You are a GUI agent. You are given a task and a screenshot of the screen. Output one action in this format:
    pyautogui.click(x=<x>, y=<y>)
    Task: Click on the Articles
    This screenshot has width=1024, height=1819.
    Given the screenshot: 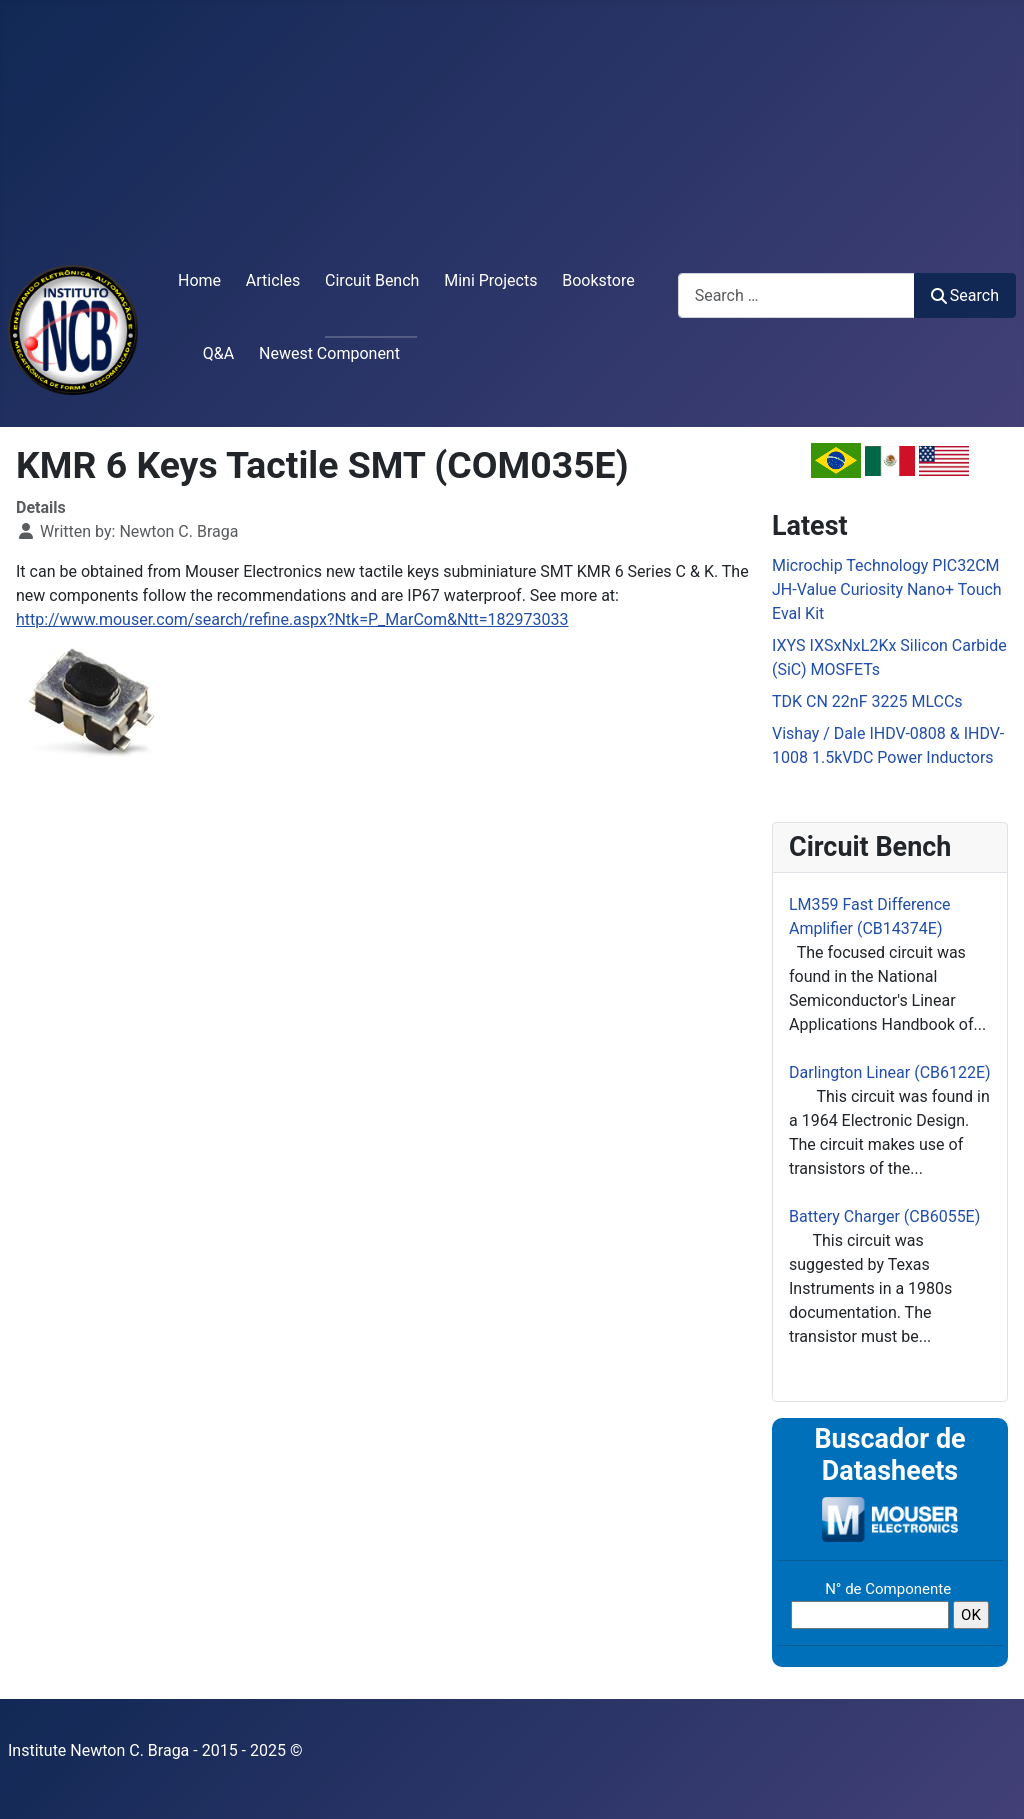 What is the action you would take?
    pyautogui.click(x=273, y=280)
    